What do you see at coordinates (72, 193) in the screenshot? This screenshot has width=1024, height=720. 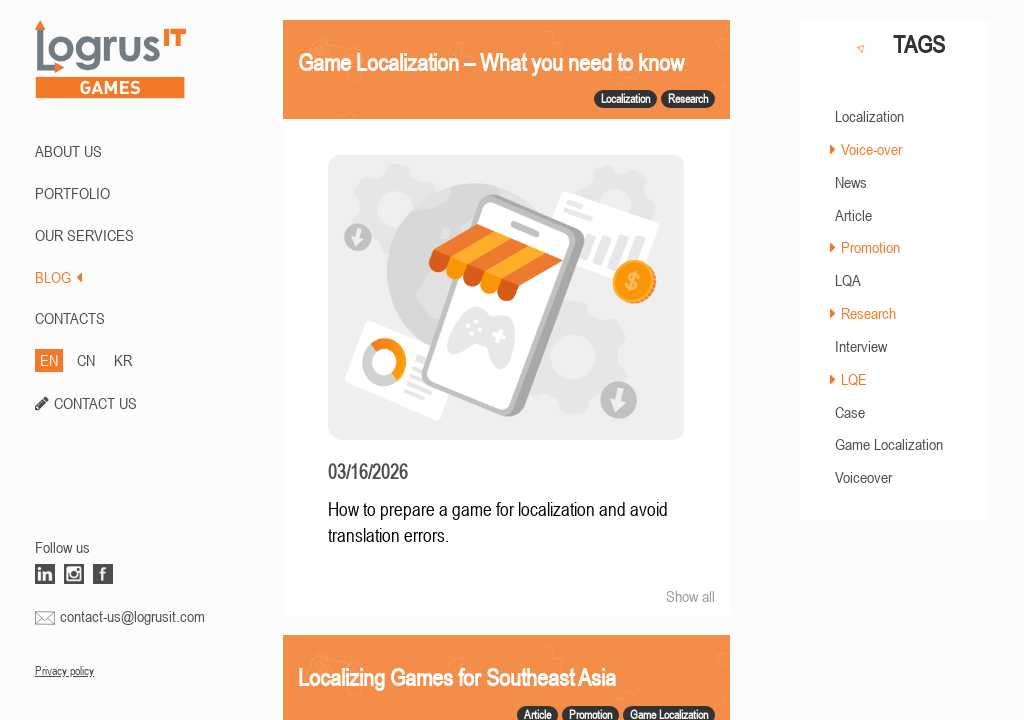 I see `PORTFOLIO` at bounding box center [72, 193].